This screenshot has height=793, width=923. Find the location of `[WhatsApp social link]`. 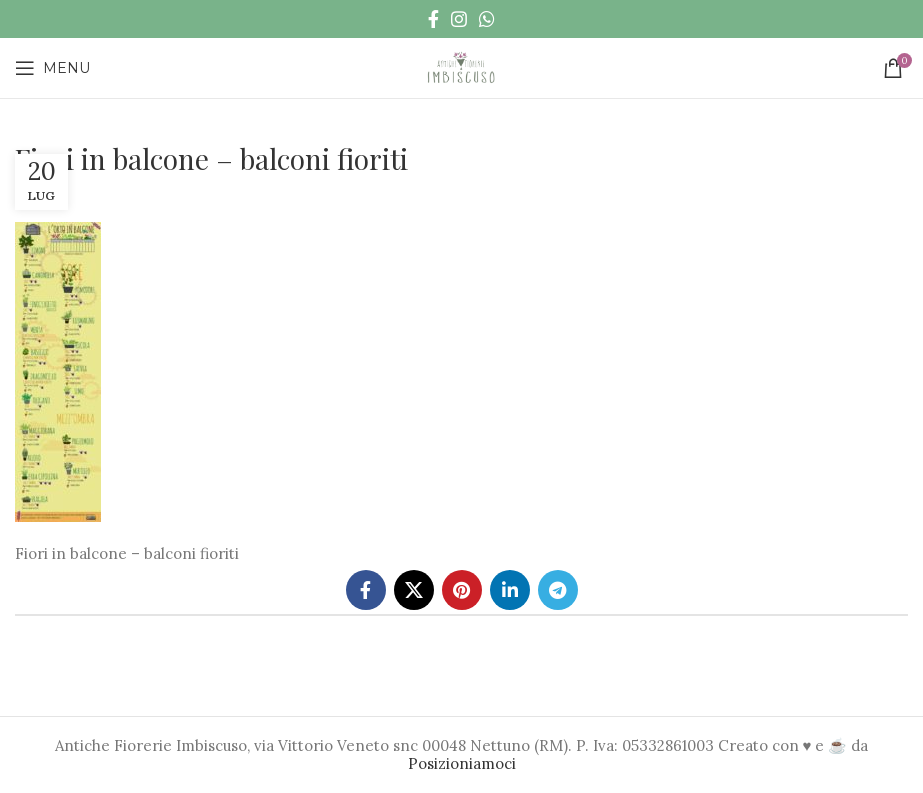

[WhatsApp social link] is located at coordinates (487, 19).